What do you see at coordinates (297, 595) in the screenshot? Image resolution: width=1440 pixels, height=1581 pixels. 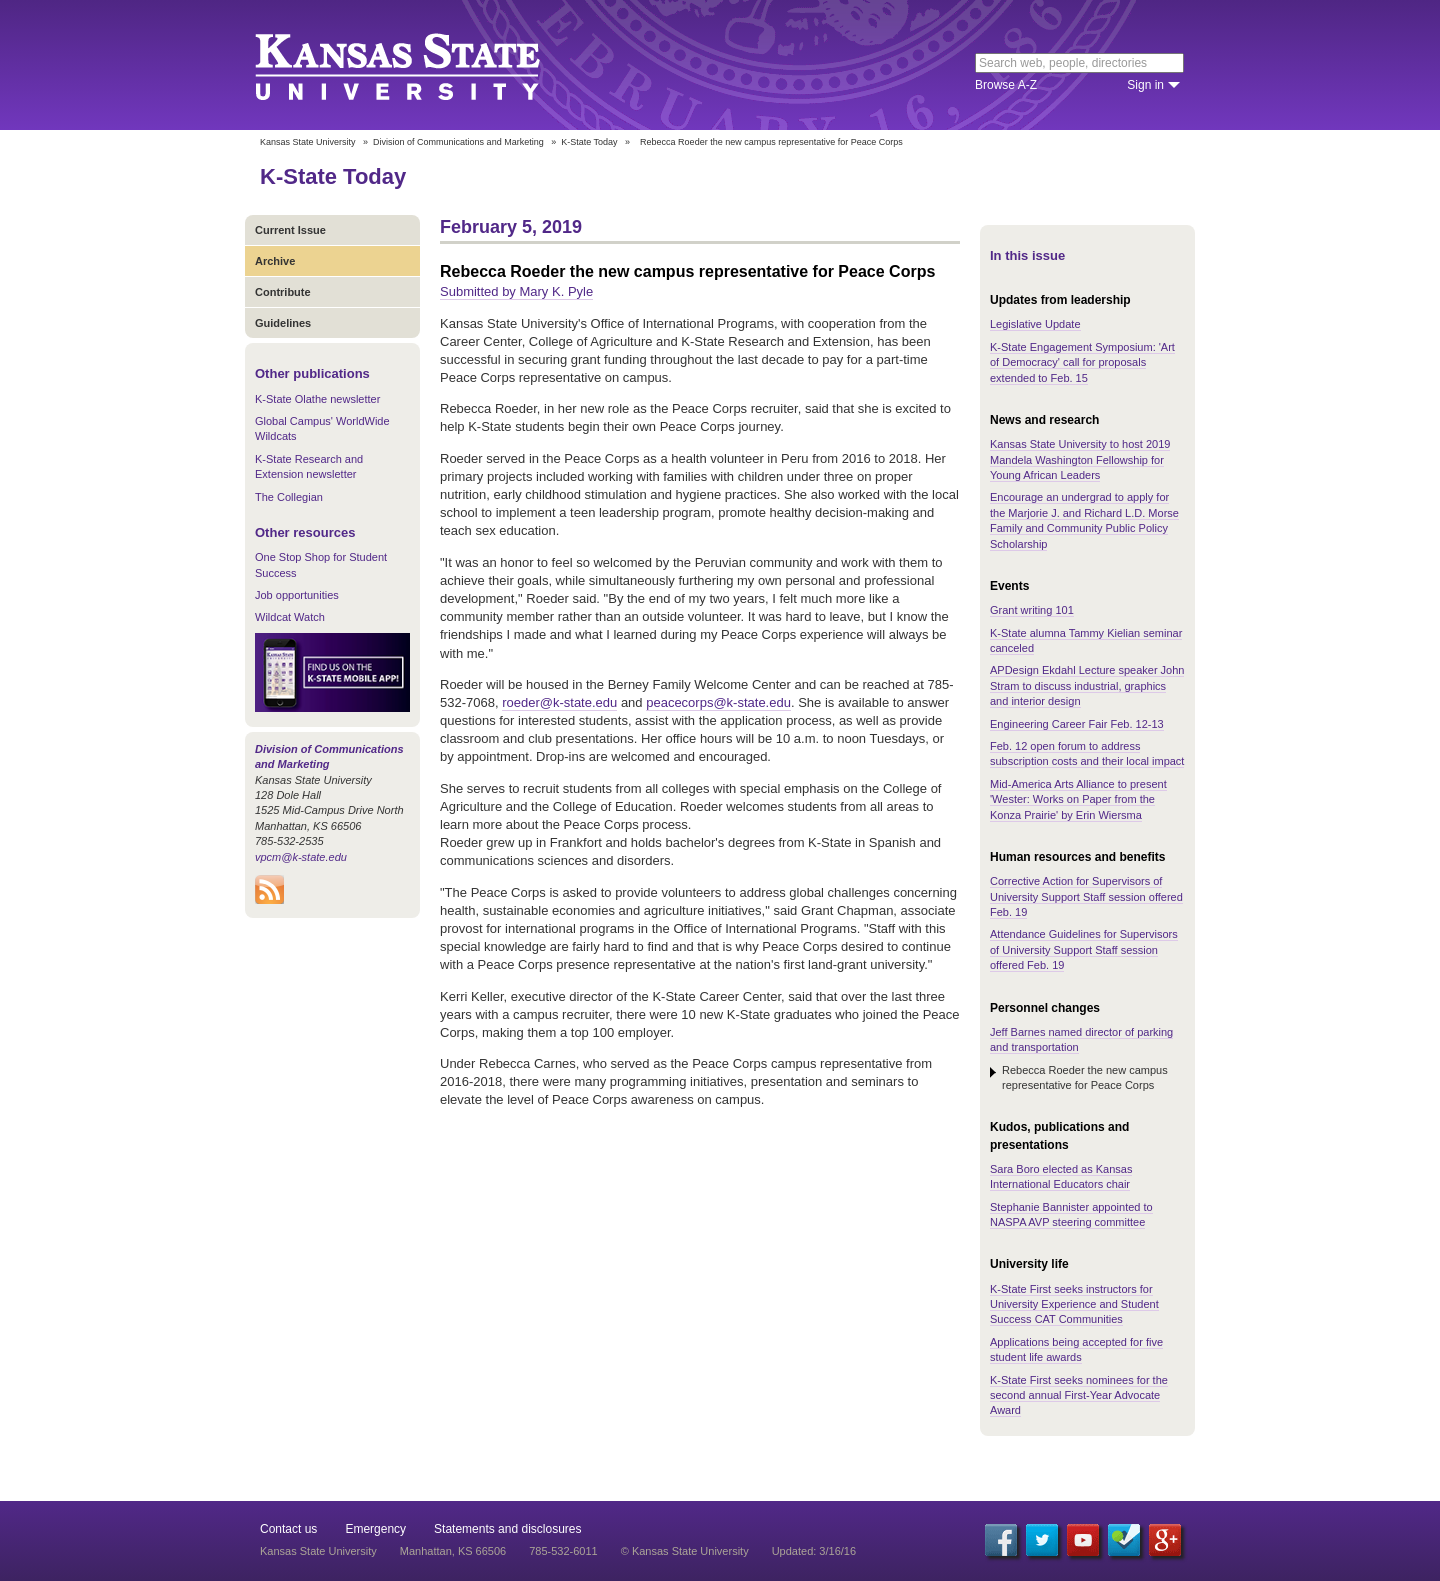 I see `Job opportunities` at bounding box center [297, 595].